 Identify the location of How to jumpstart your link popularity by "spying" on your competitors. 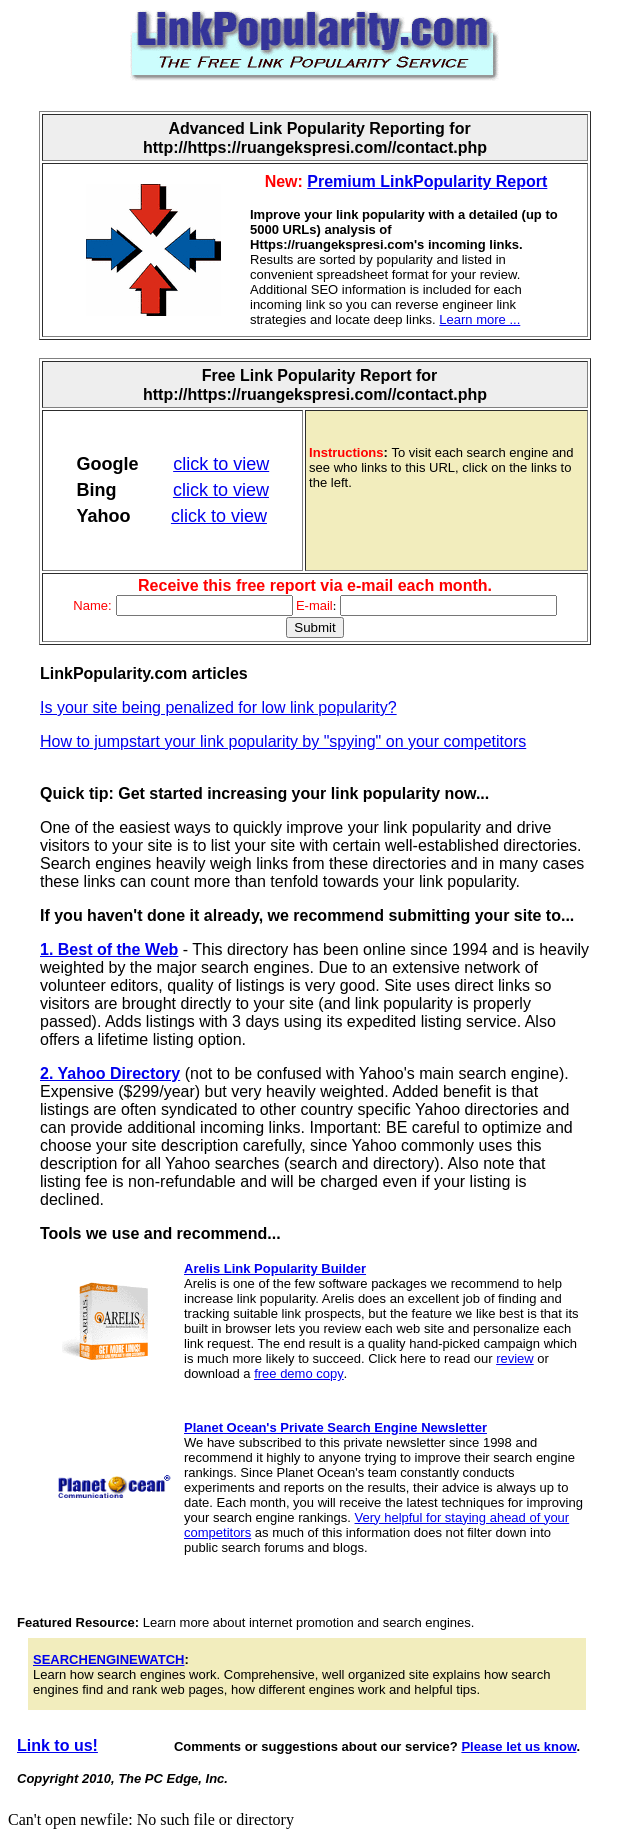
(283, 741).